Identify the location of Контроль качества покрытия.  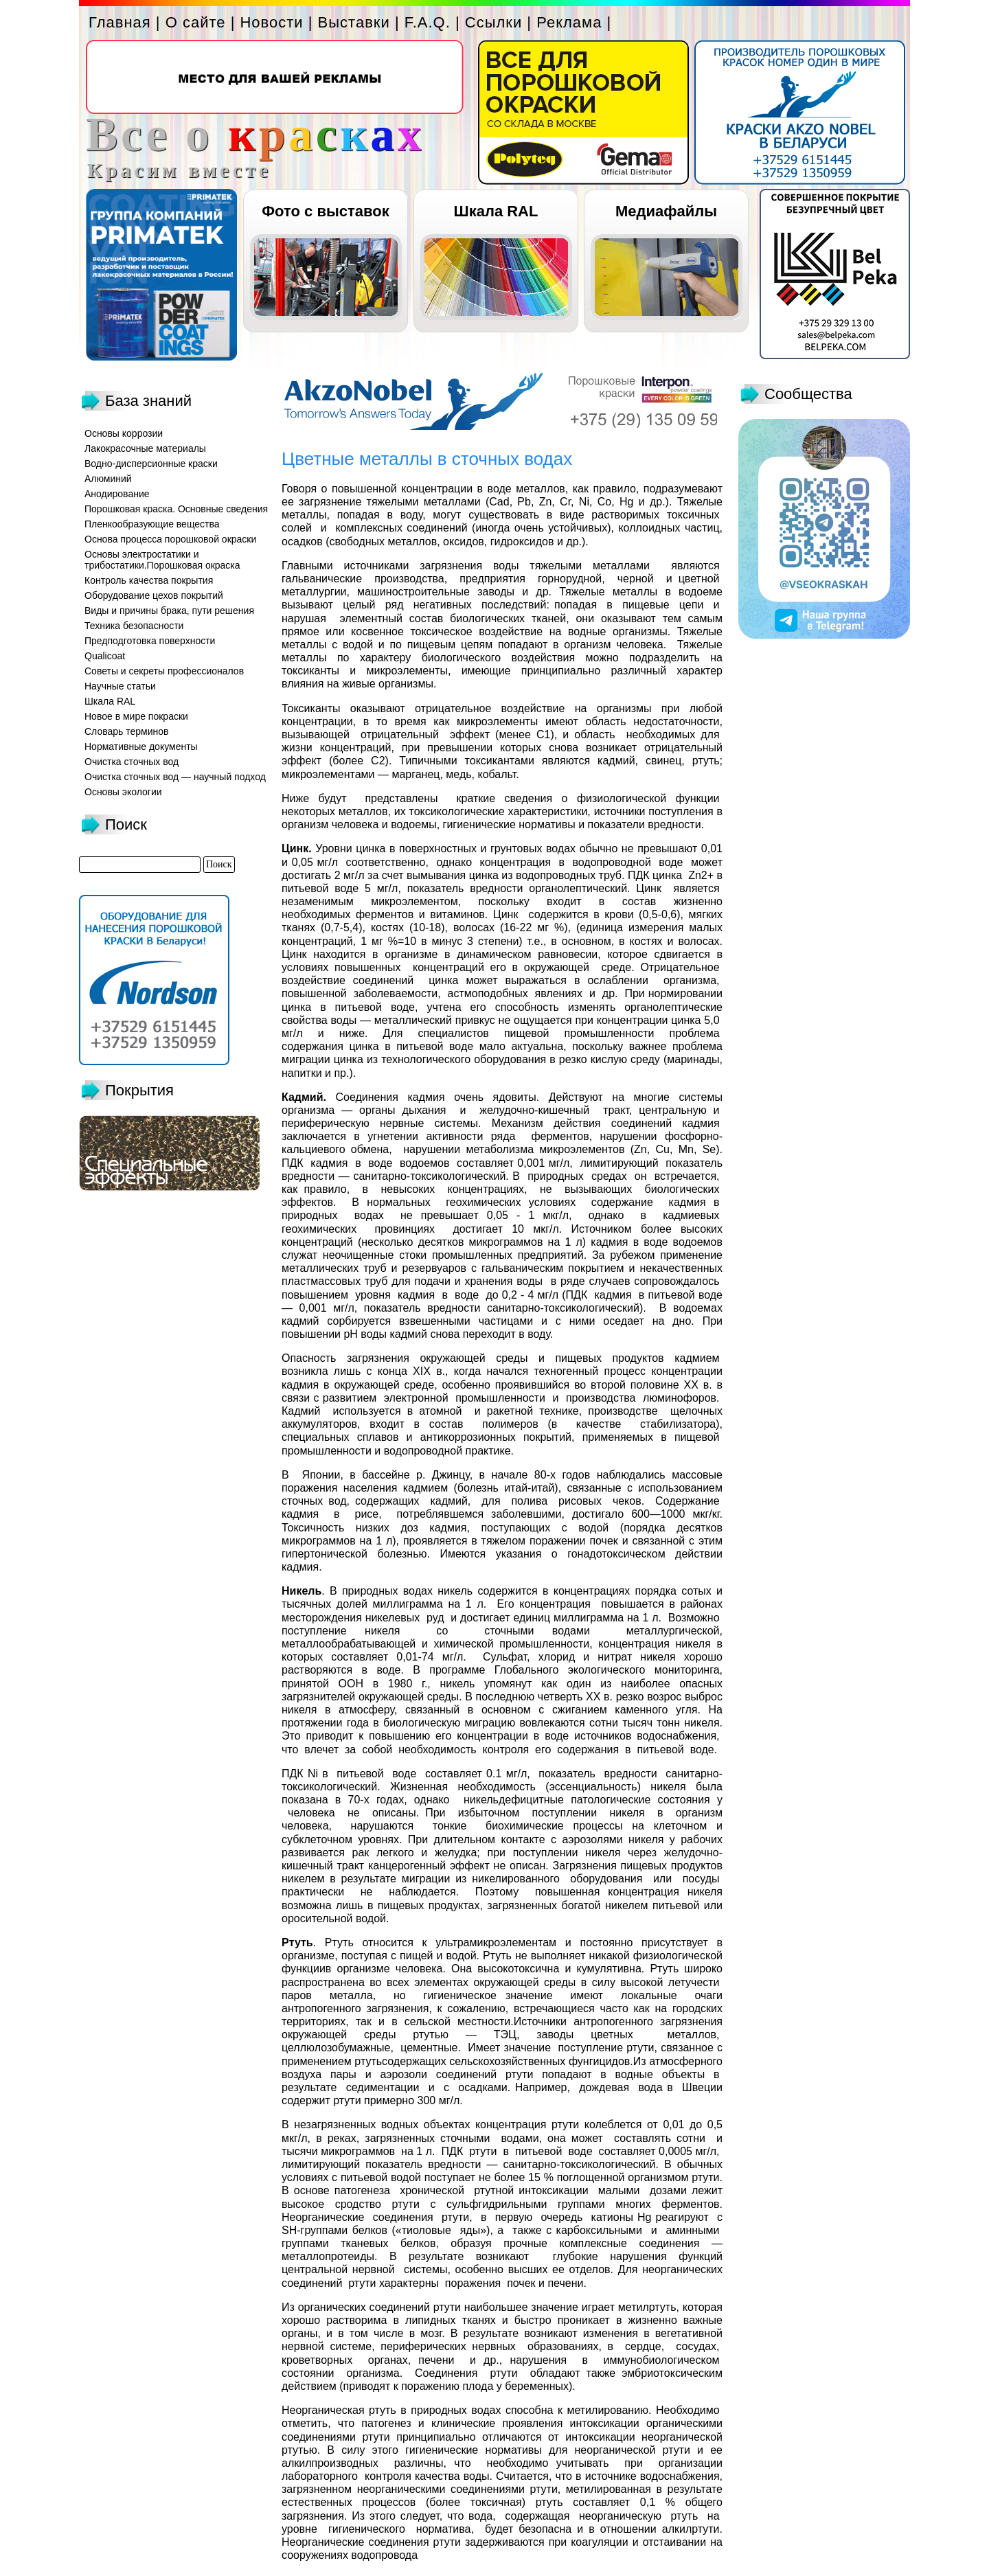
(148, 580).